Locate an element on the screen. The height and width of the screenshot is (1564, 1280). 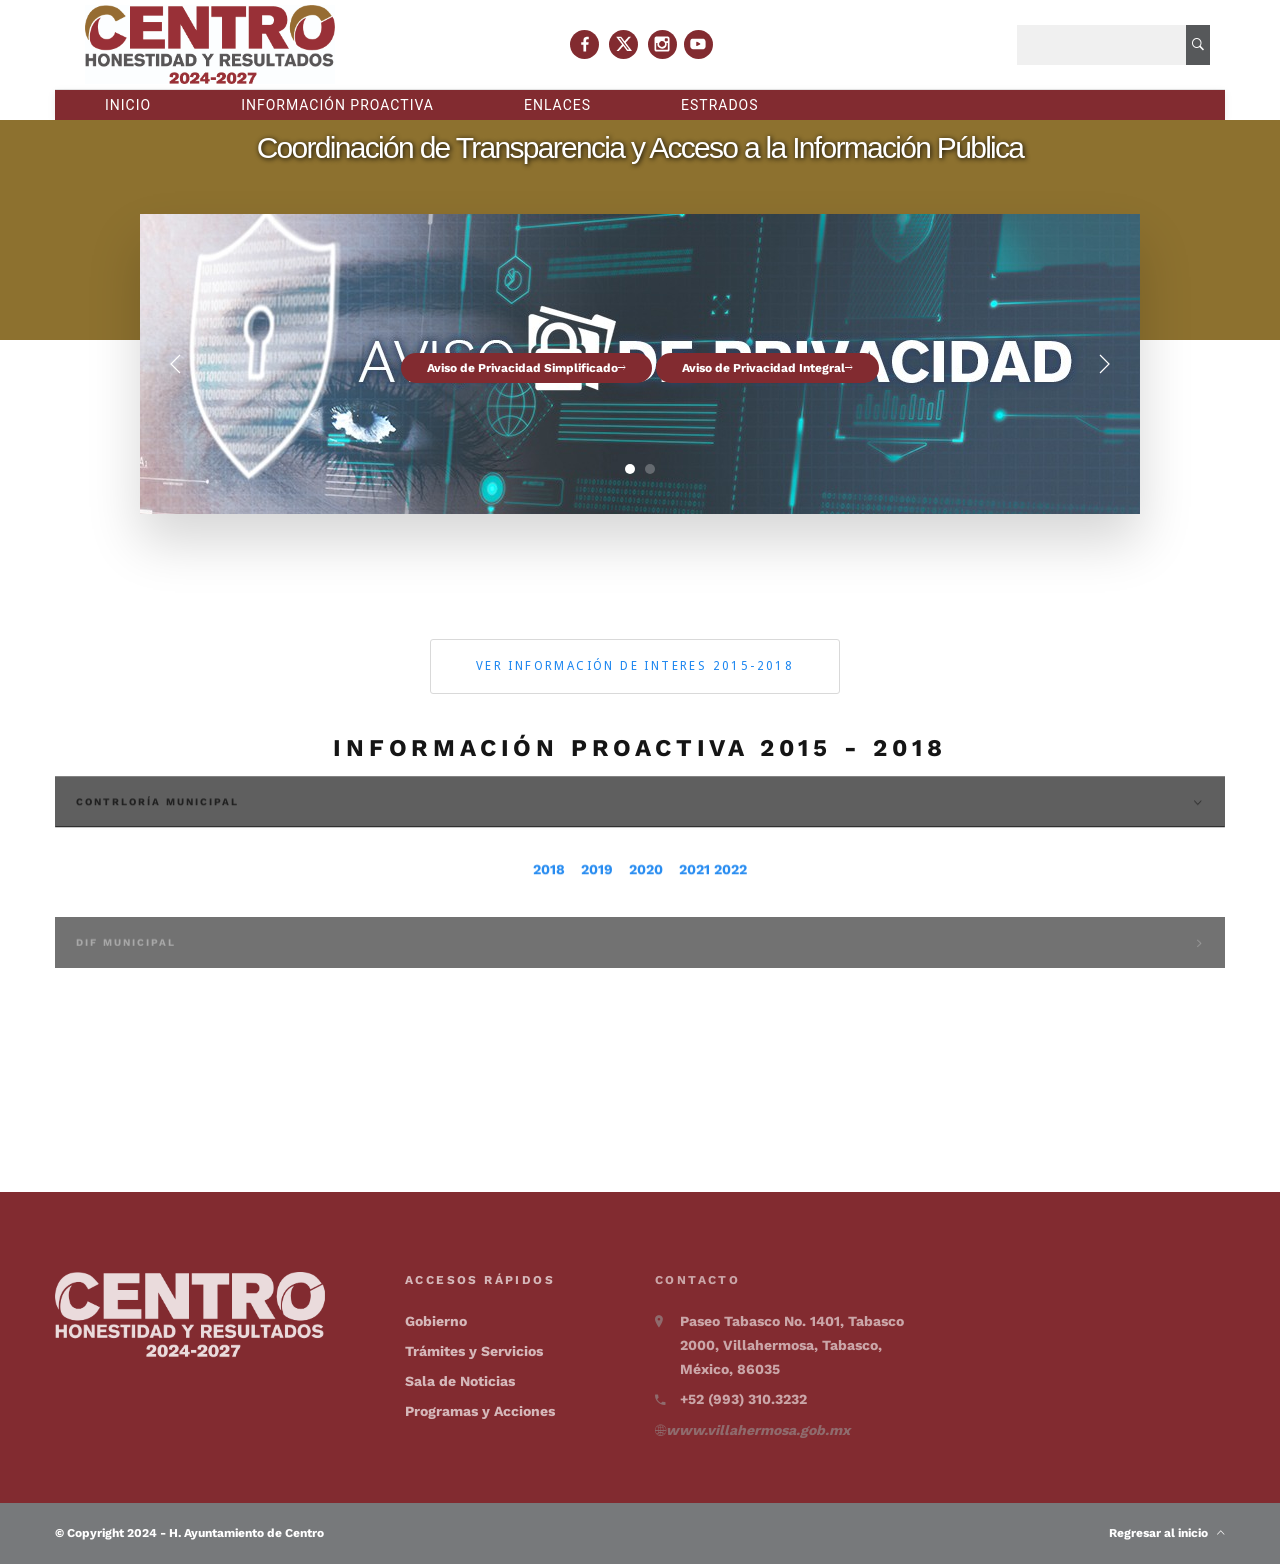
Programas y Acciones is located at coordinates (480, 1411).